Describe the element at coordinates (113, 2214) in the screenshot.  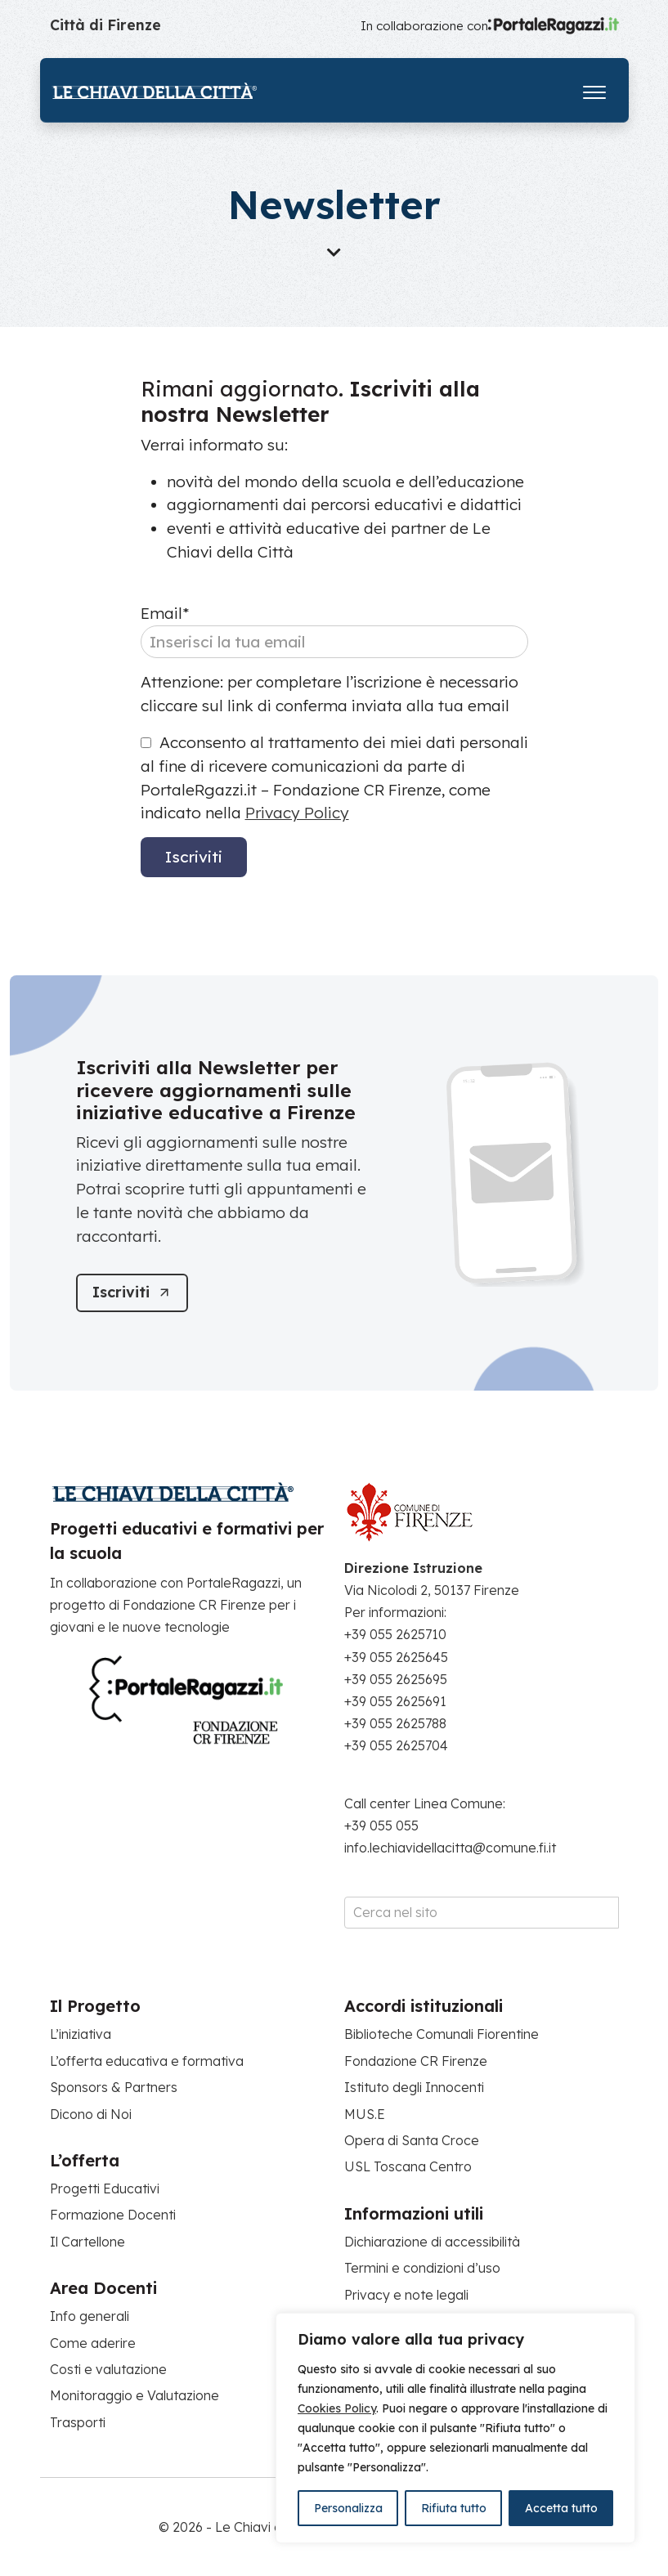
I see `Formazione Docenti` at that location.